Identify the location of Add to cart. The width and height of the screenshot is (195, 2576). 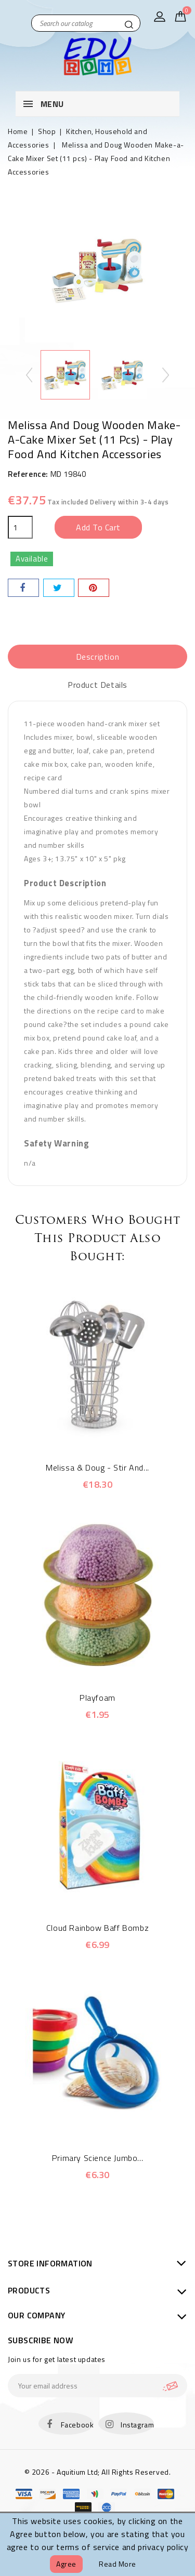
(98, 527).